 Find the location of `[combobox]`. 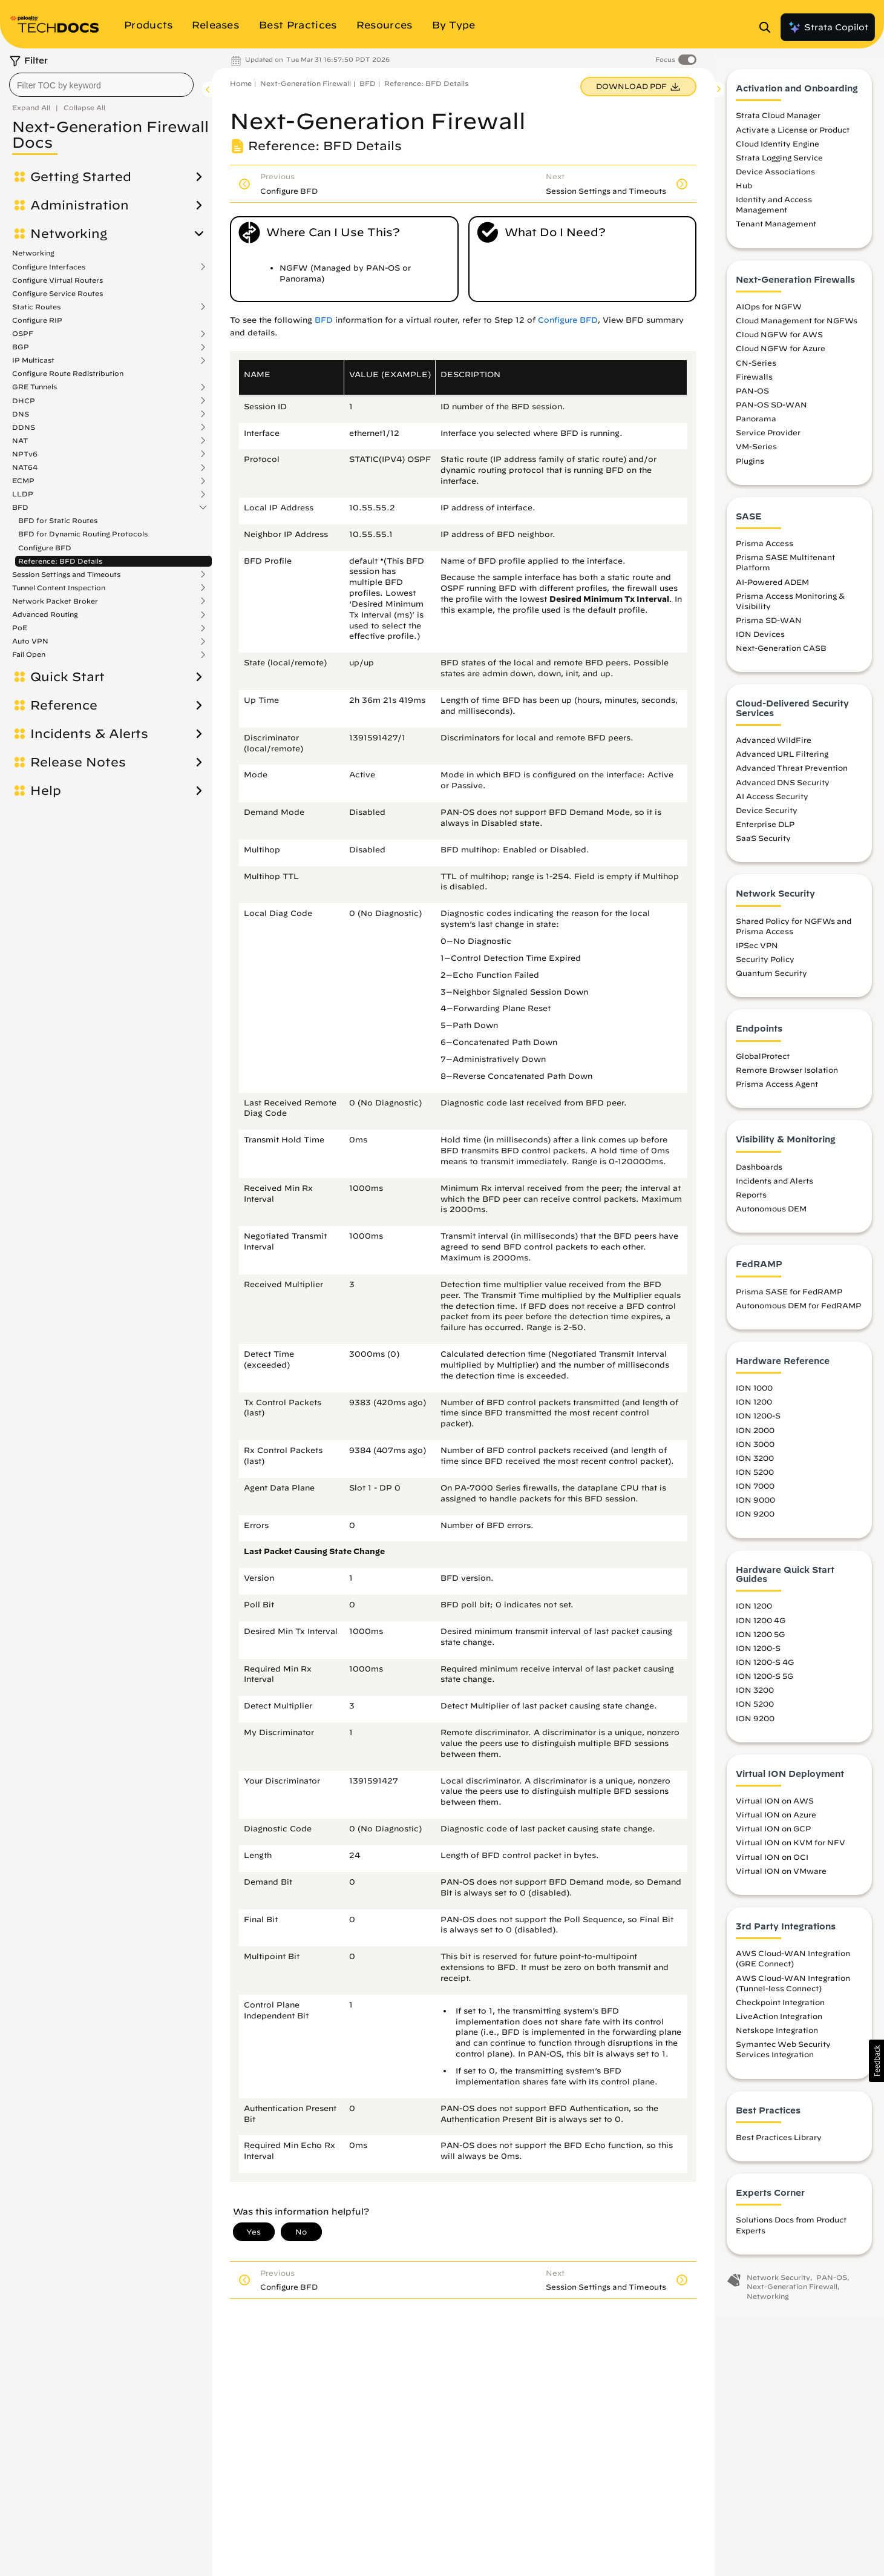

[combobox] is located at coordinates (101, 85).